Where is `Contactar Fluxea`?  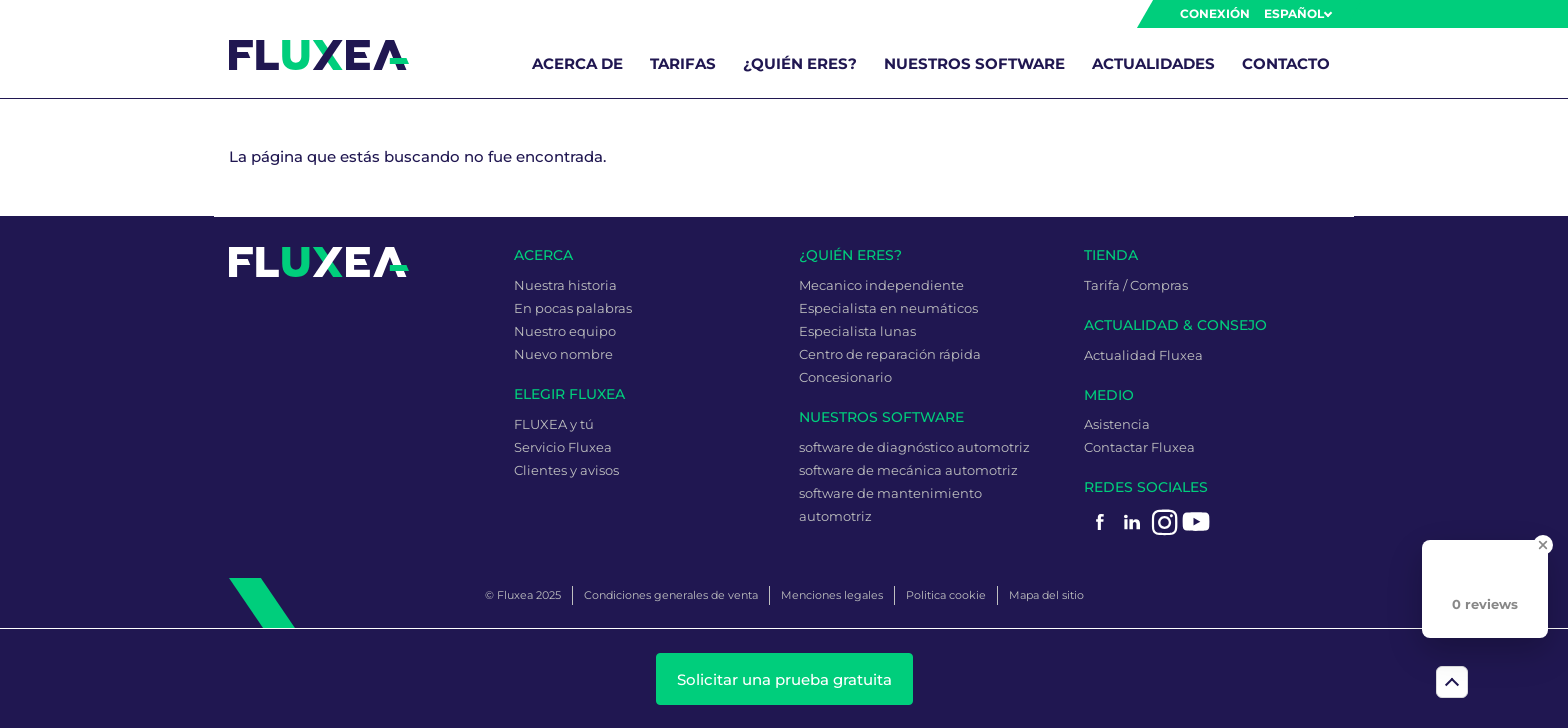
Contactar Fluxea is located at coordinates (1139, 447).